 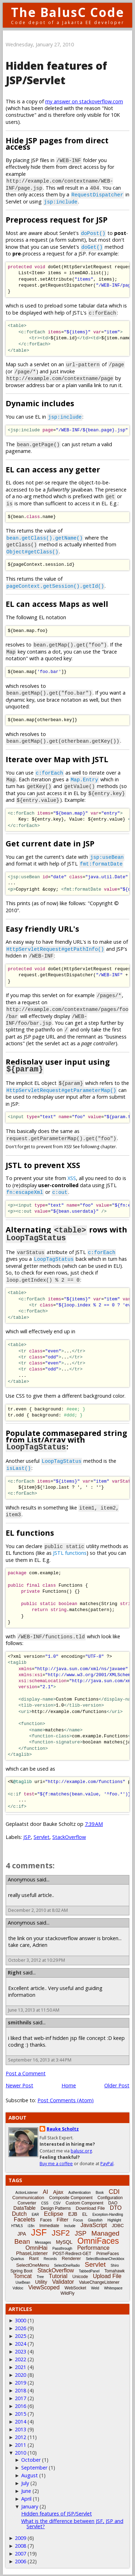 I want to click on Shiro, so click(x=115, y=2264).